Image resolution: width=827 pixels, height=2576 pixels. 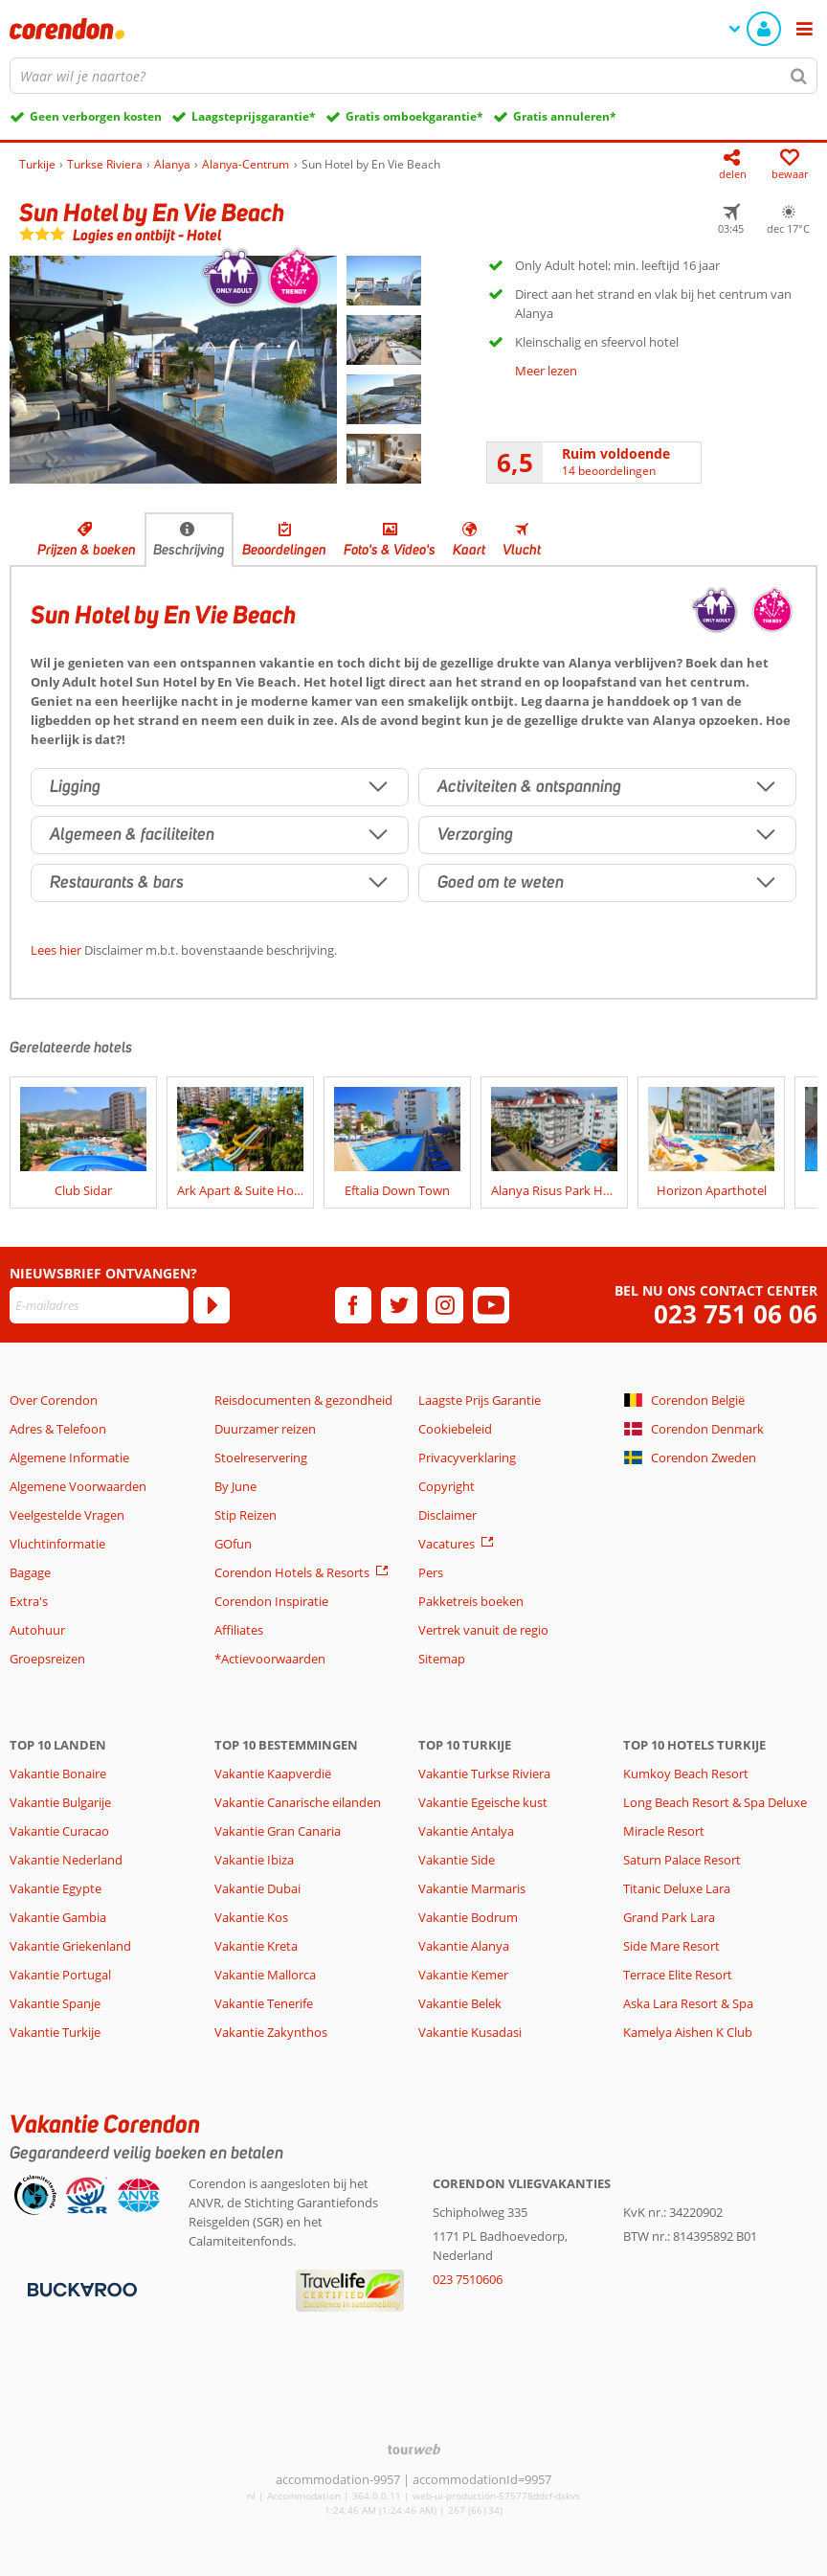 What do you see at coordinates (270, 2032) in the screenshot?
I see `Vakantie Zakynthos` at bounding box center [270, 2032].